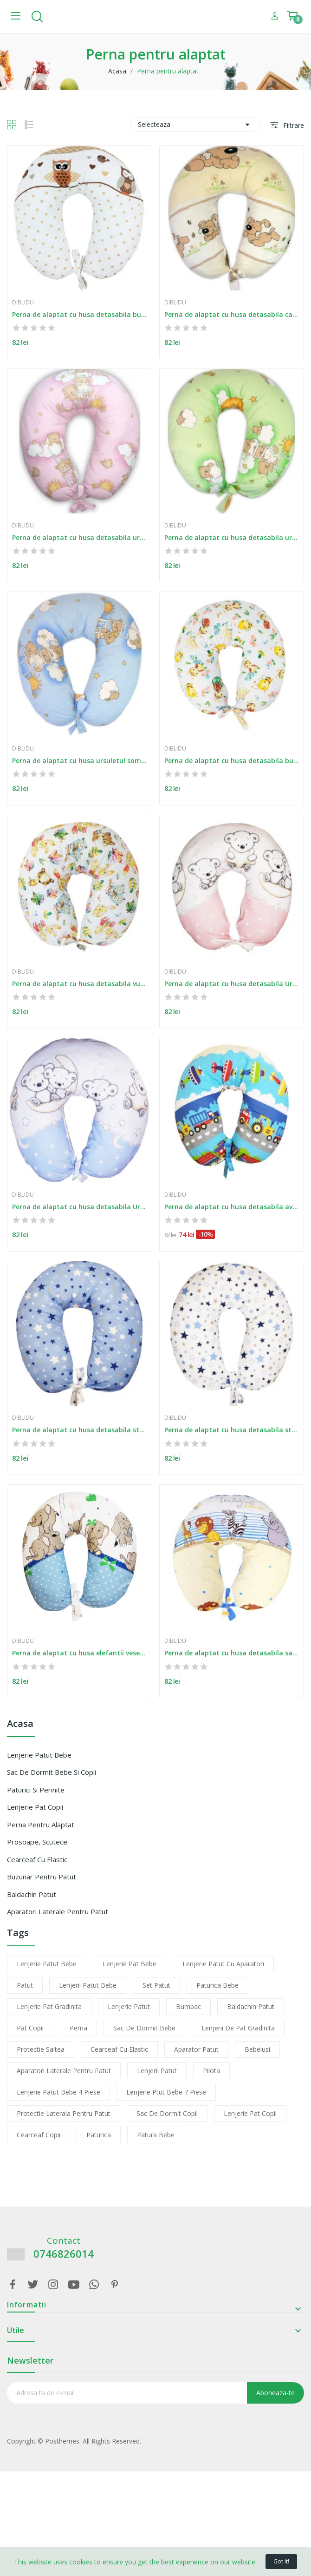 This screenshot has height=2576, width=311. What do you see at coordinates (41, 2049) in the screenshot?
I see `protectie saltea` at bounding box center [41, 2049].